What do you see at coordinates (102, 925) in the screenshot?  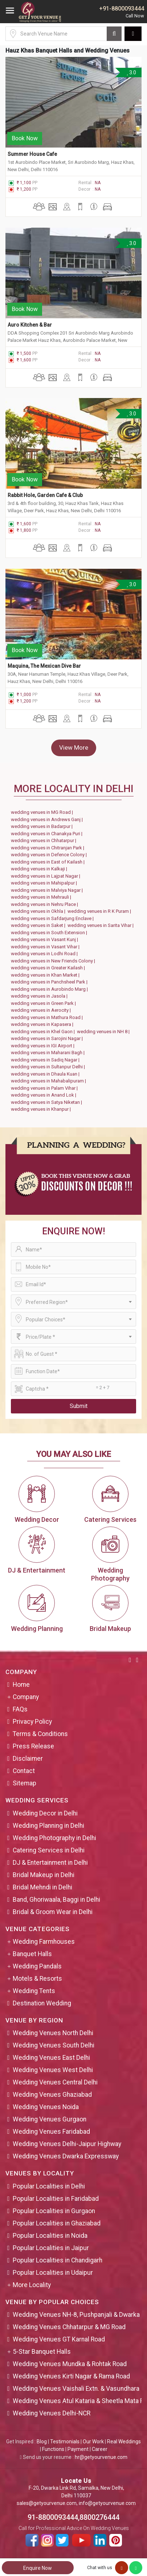 I see `wedding venues in Sarita Vihar |` at bounding box center [102, 925].